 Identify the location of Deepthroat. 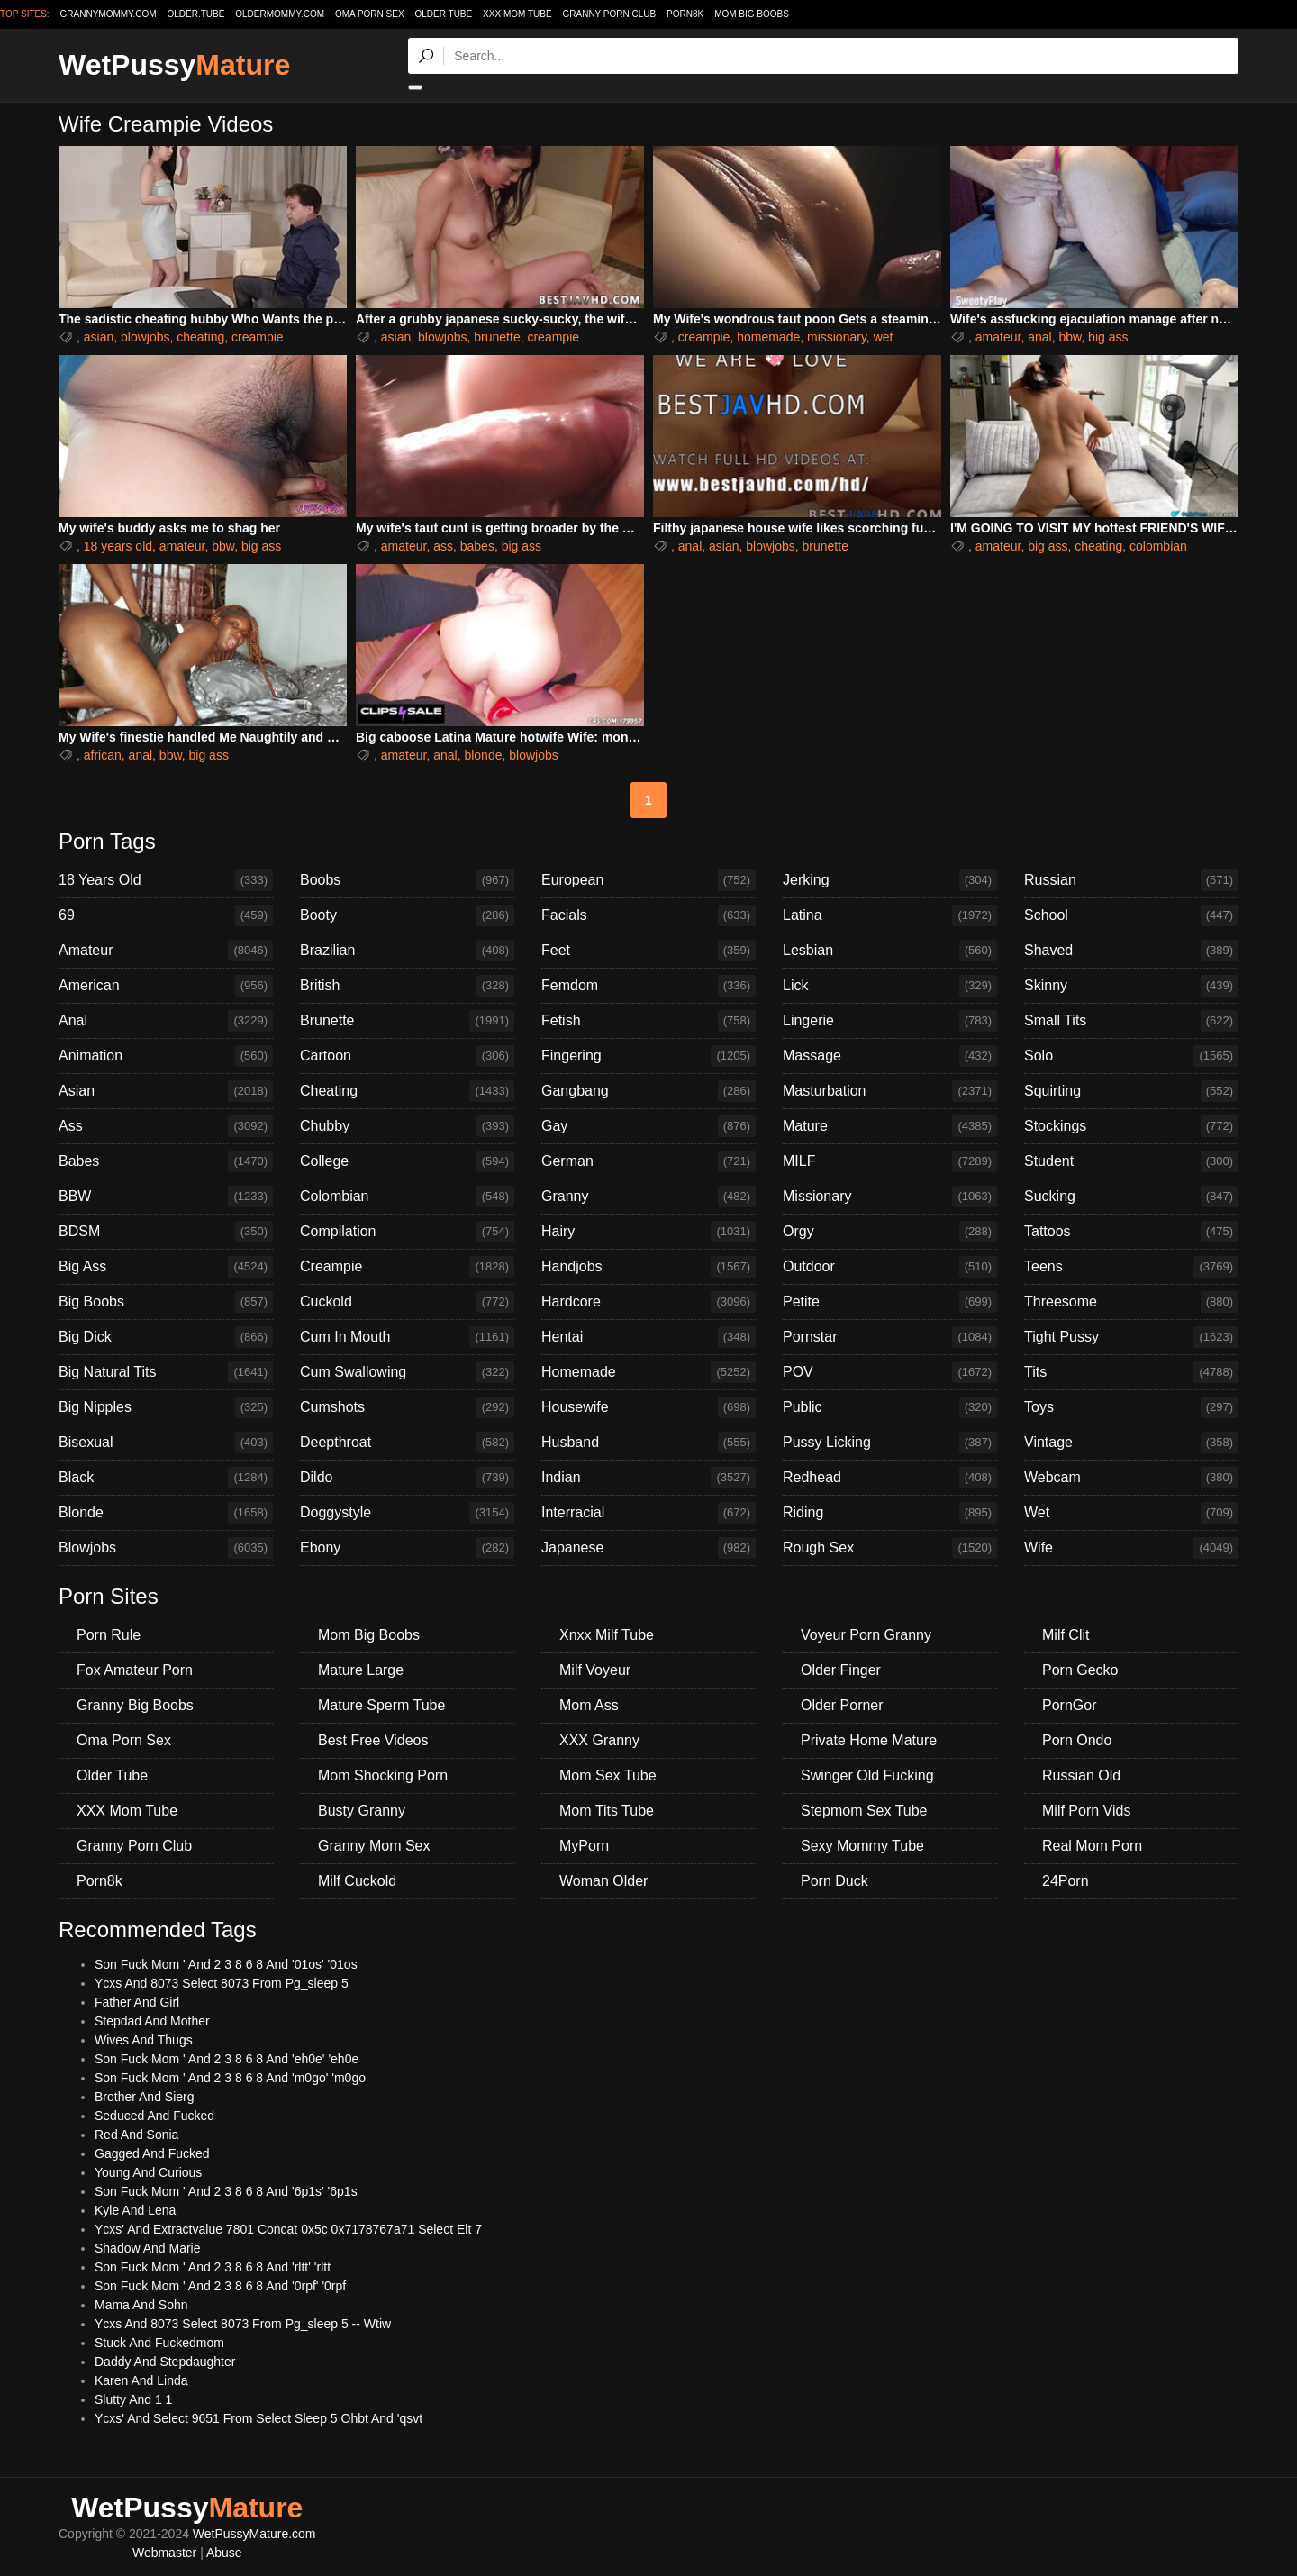
(407, 1442).